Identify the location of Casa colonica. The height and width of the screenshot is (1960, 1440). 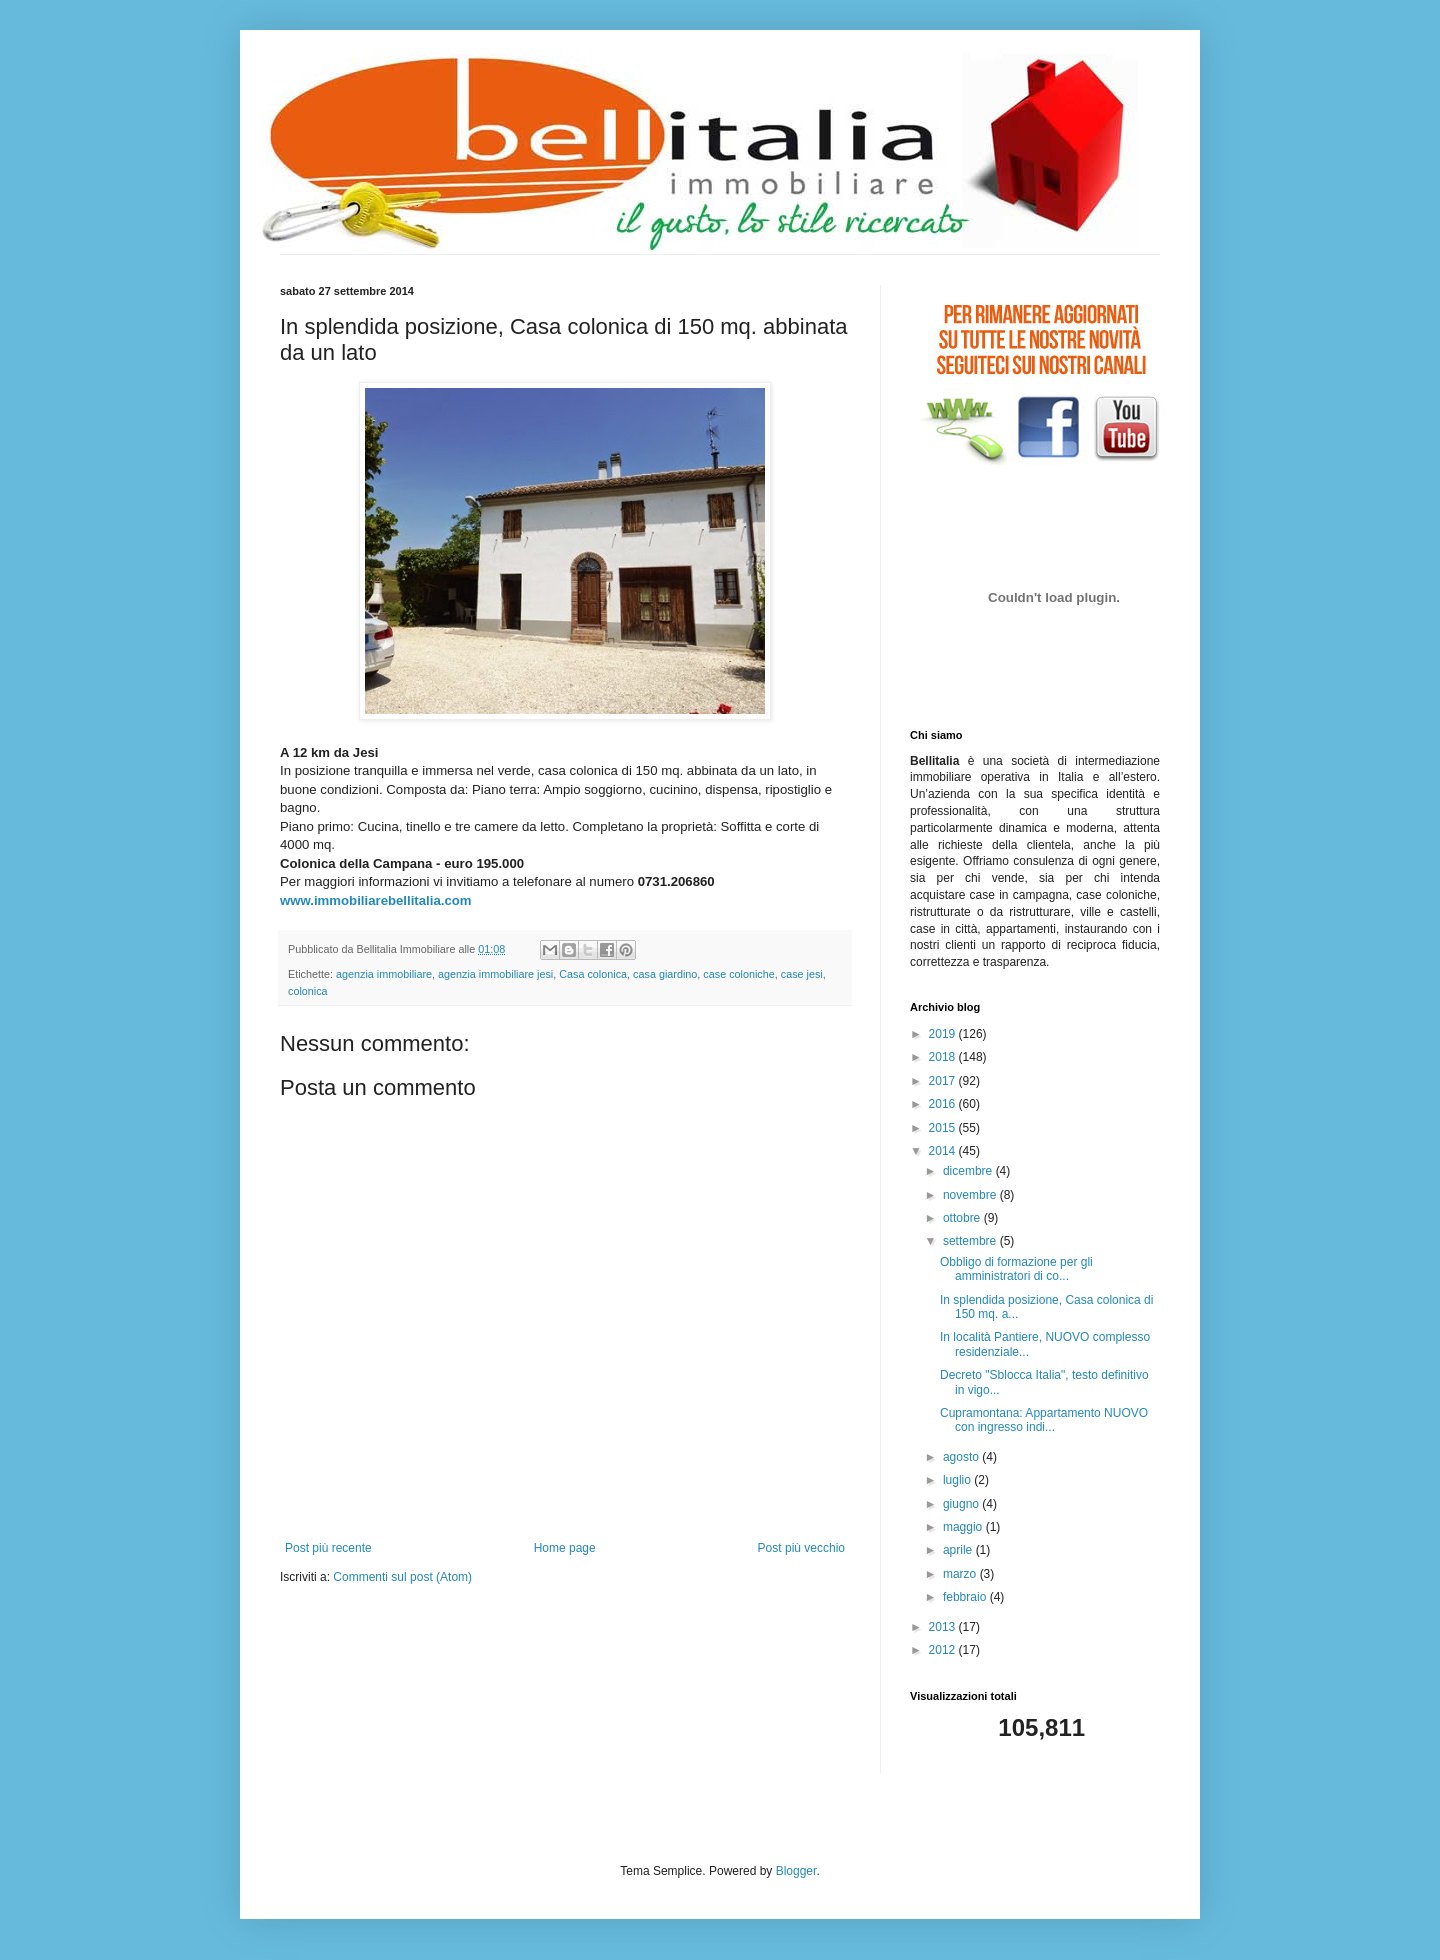
(593, 974).